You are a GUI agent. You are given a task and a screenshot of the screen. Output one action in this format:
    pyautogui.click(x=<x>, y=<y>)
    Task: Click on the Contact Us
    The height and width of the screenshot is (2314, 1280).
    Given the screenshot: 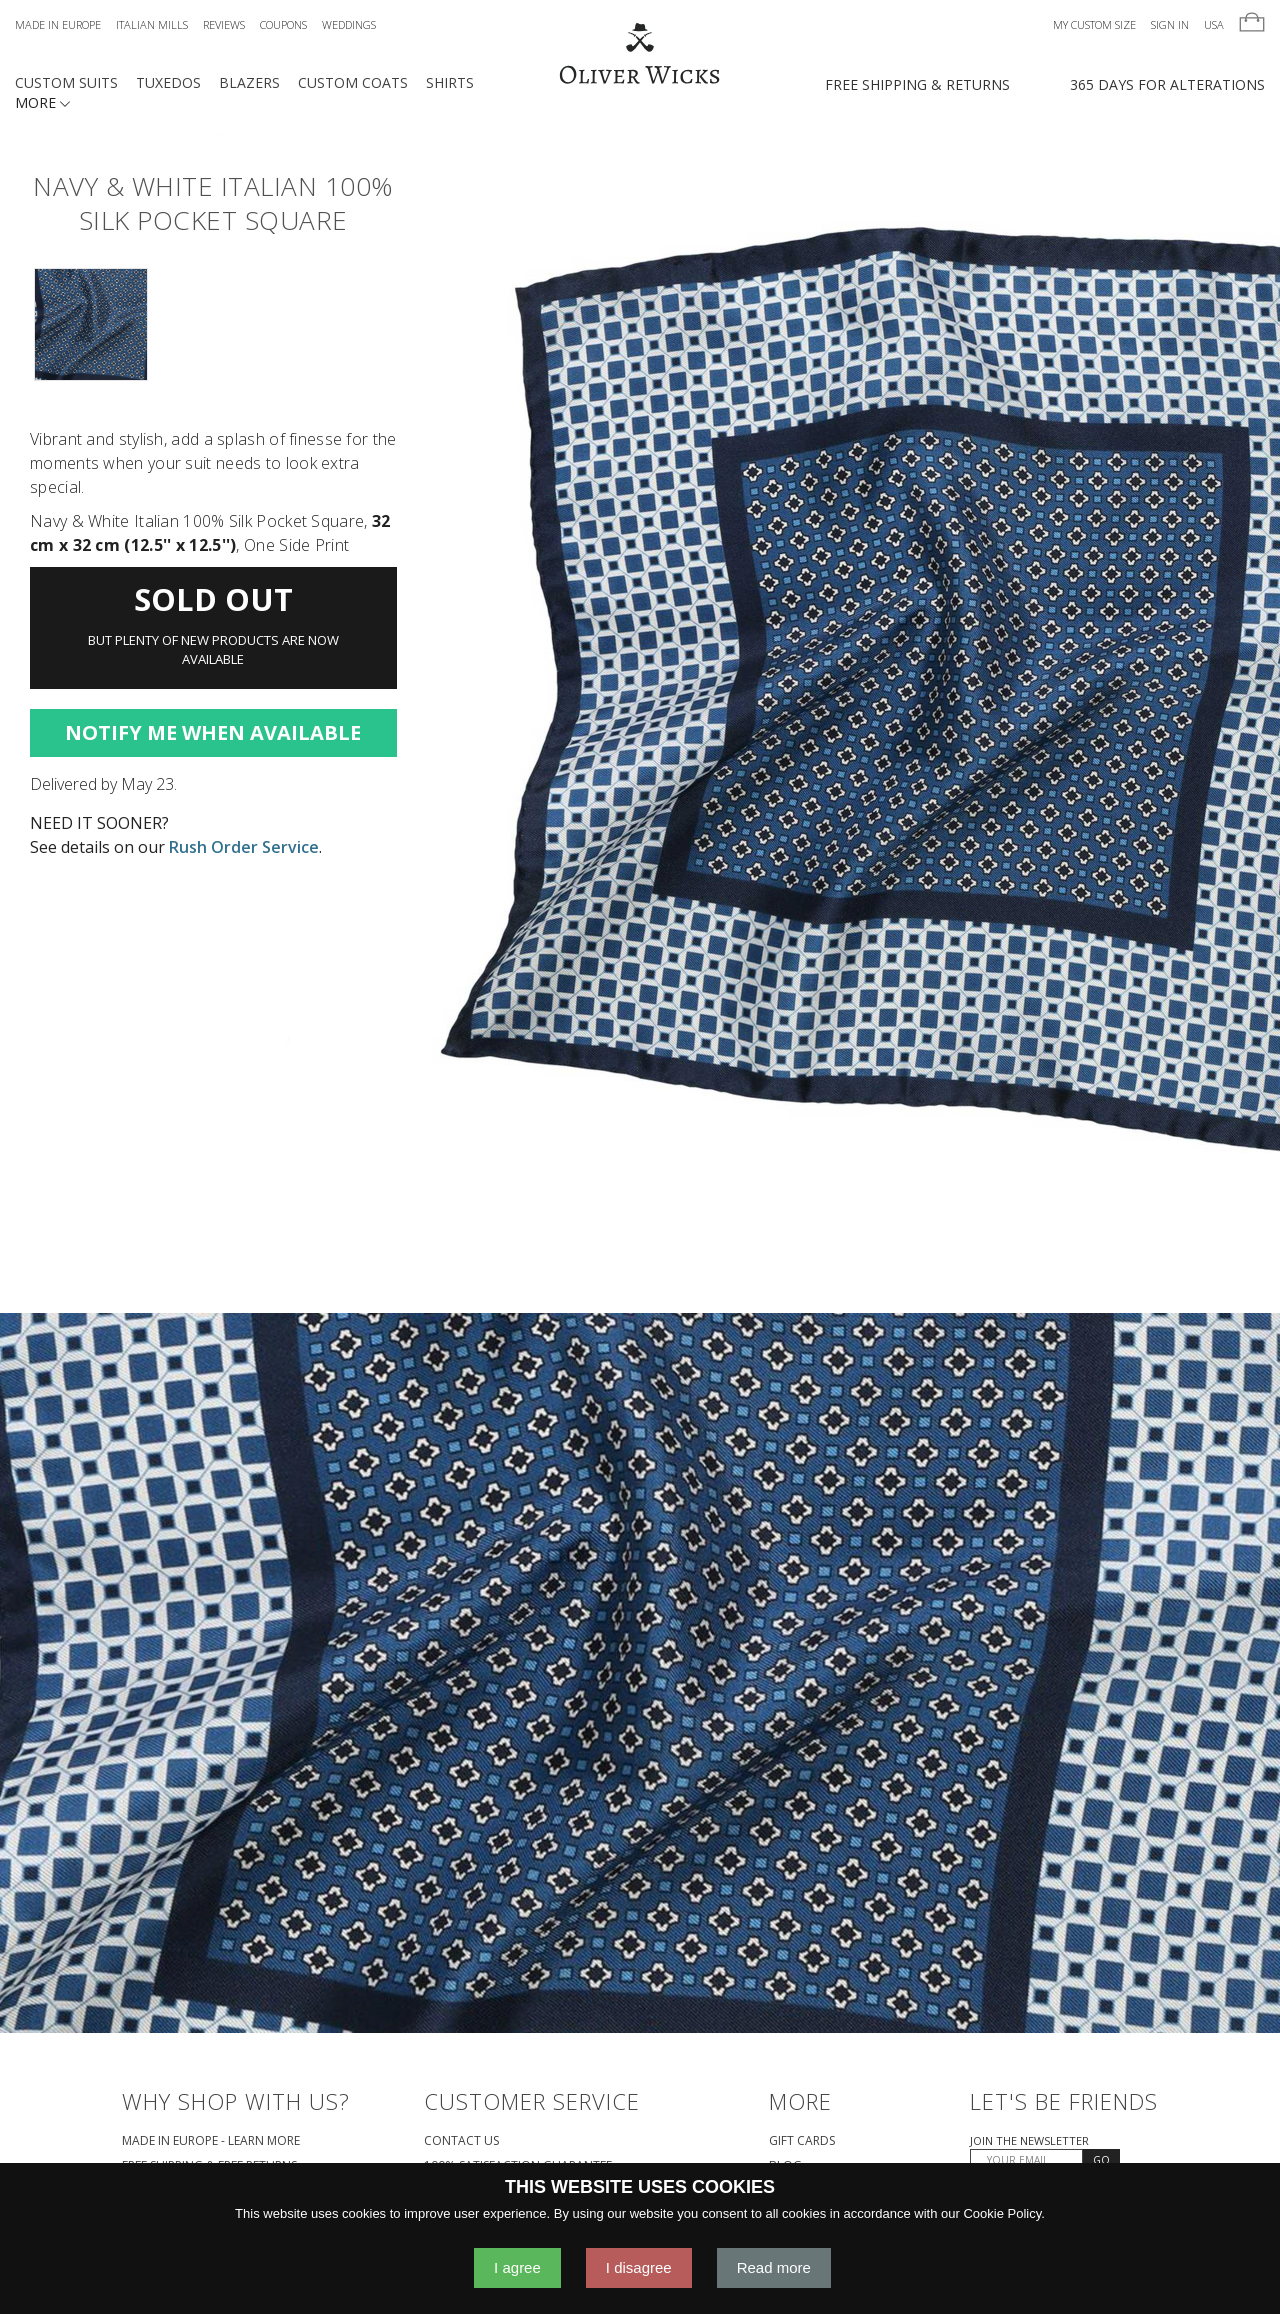 What is the action you would take?
    pyautogui.click(x=461, y=2140)
    